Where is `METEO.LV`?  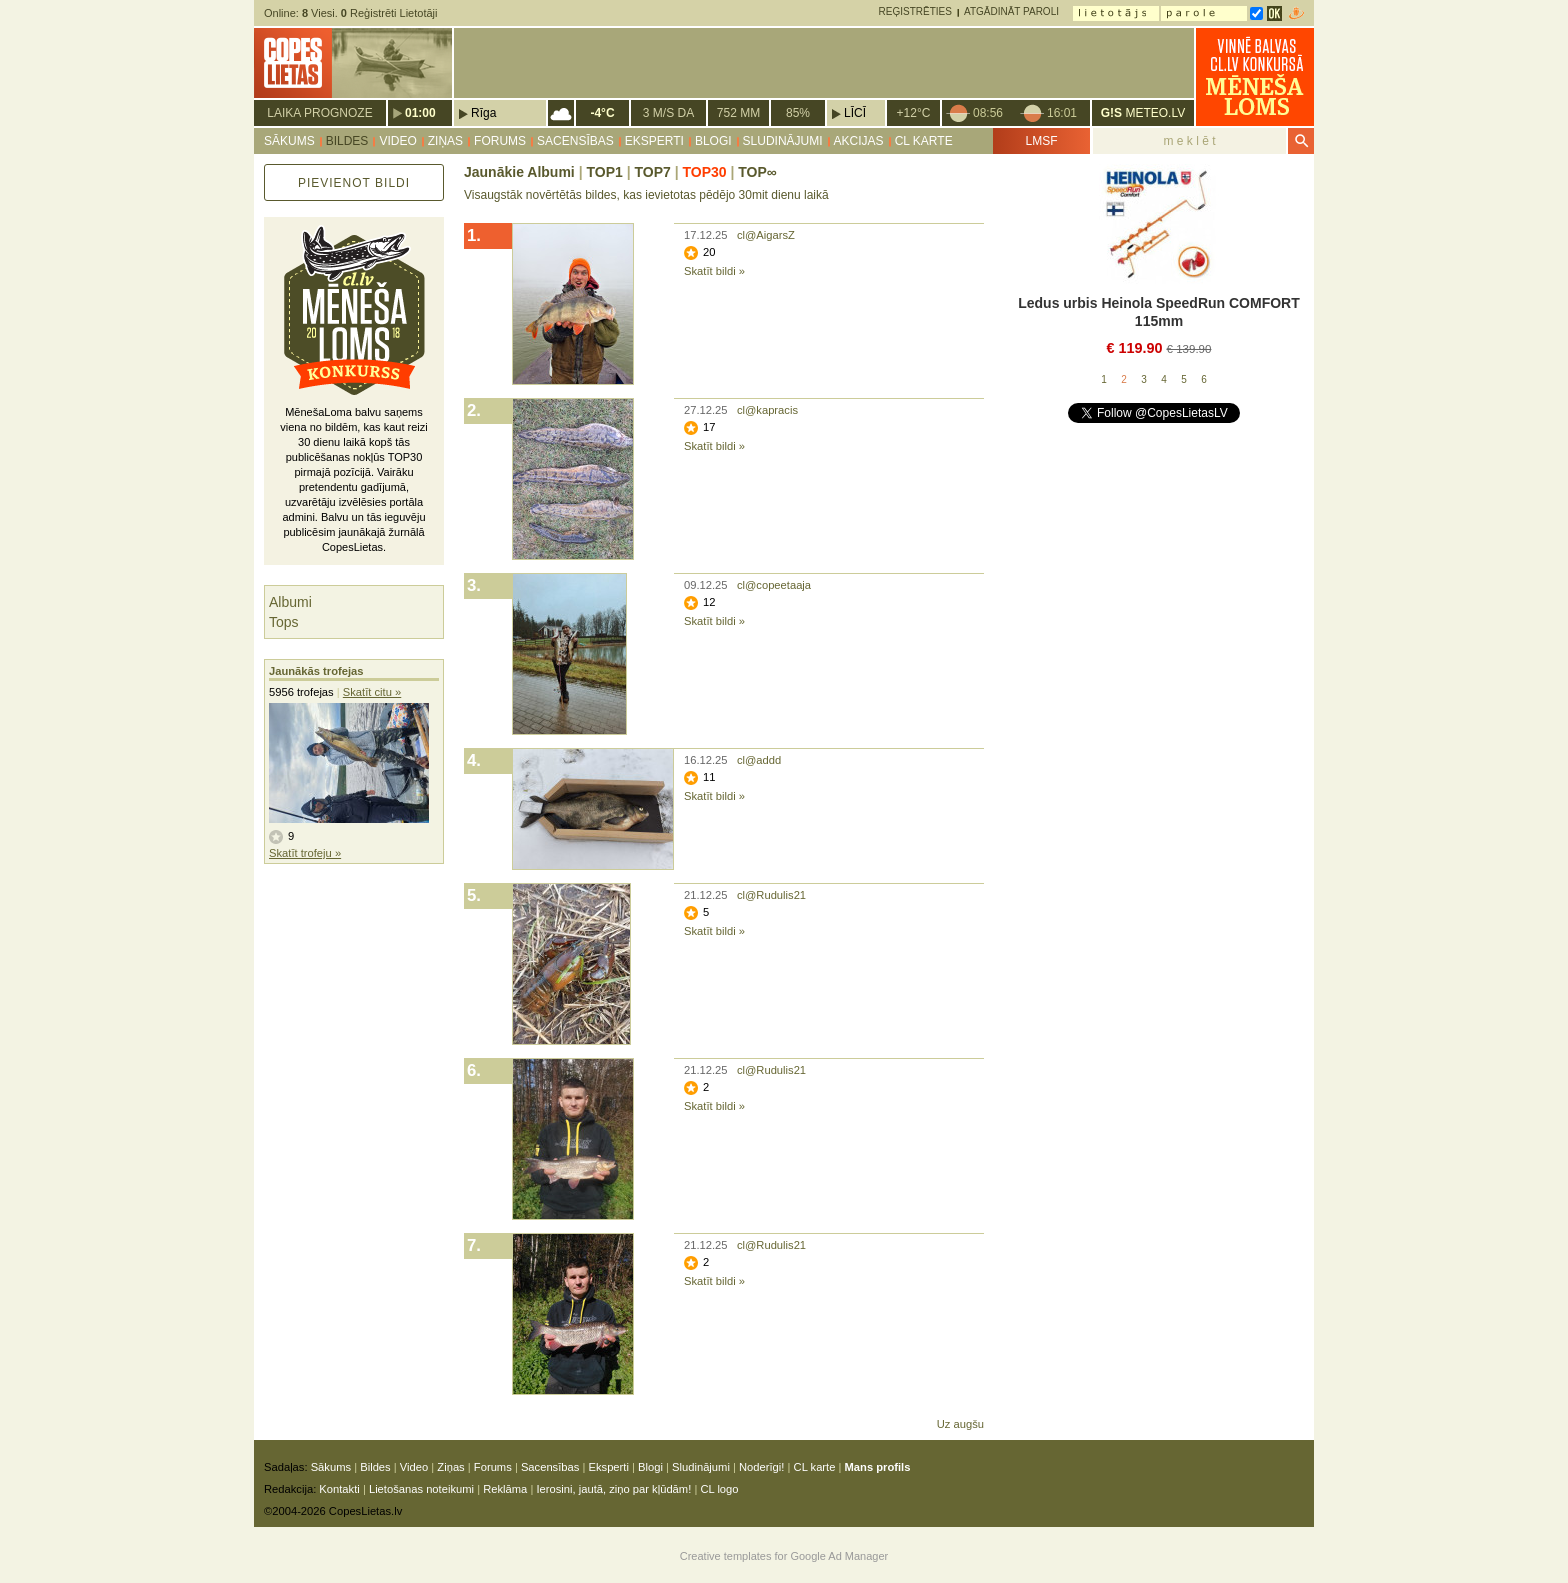
METEO.LV is located at coordinates (1143, 113).